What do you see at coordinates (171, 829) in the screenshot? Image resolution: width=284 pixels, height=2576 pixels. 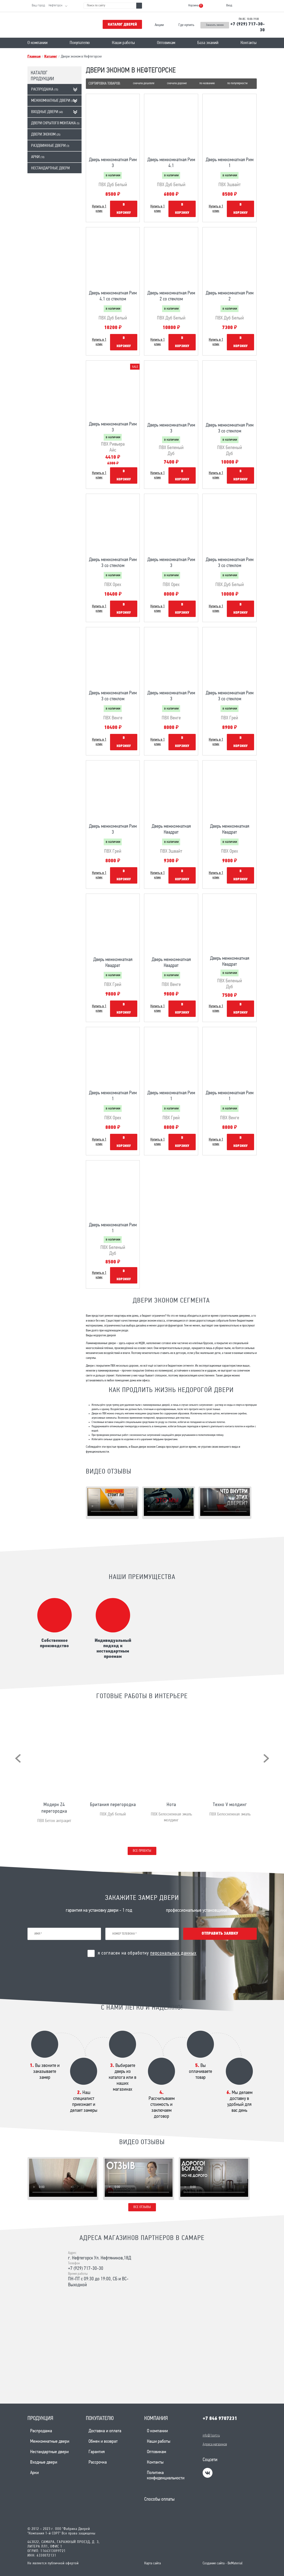 I see `Дверь межкомнатная Квадрат` at bounding box center [171, 829].